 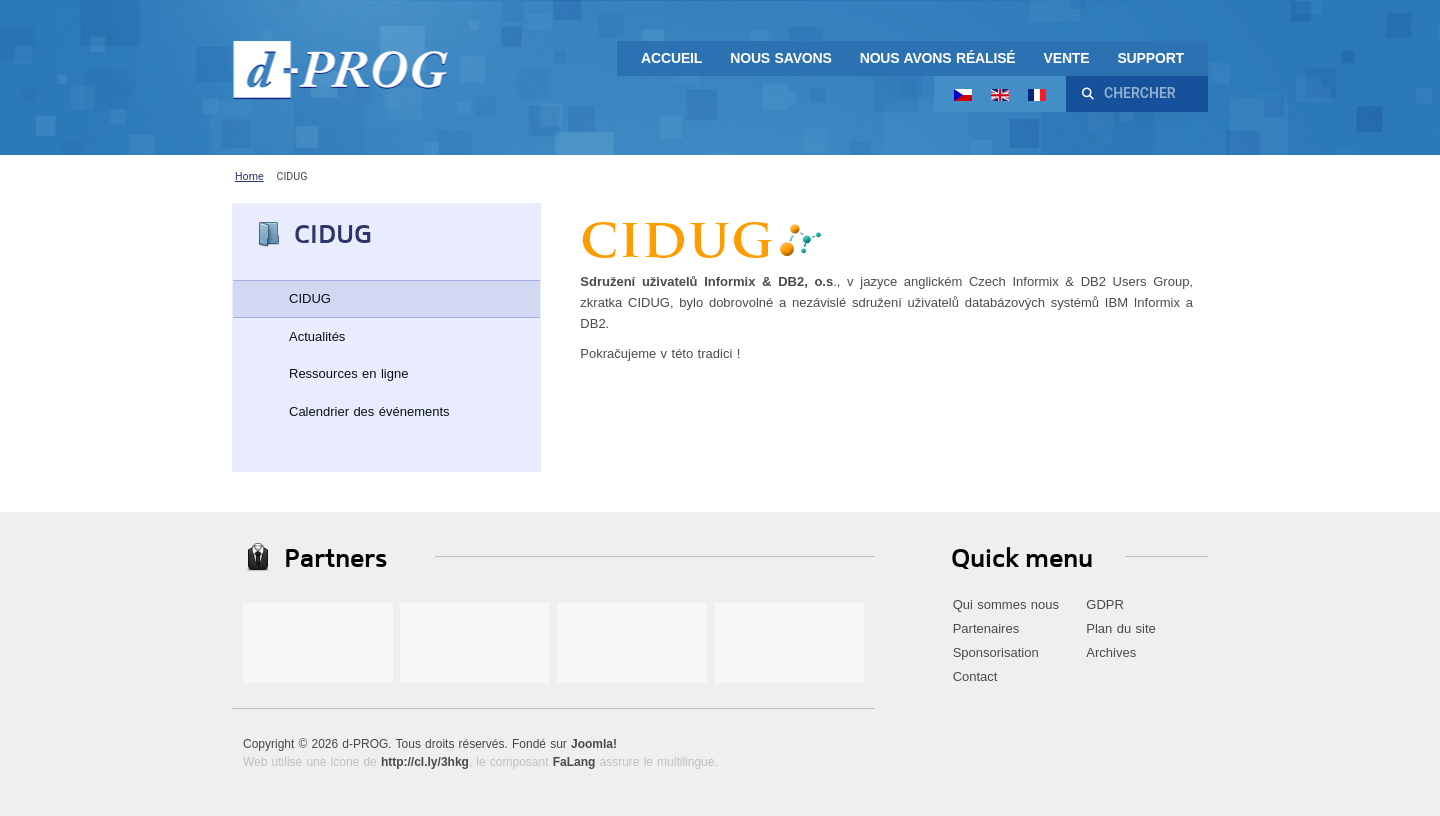 What do you see at coordinates (986, 628) in the screenshot?
I see `Partenaires` at bounding box center [986, 628].